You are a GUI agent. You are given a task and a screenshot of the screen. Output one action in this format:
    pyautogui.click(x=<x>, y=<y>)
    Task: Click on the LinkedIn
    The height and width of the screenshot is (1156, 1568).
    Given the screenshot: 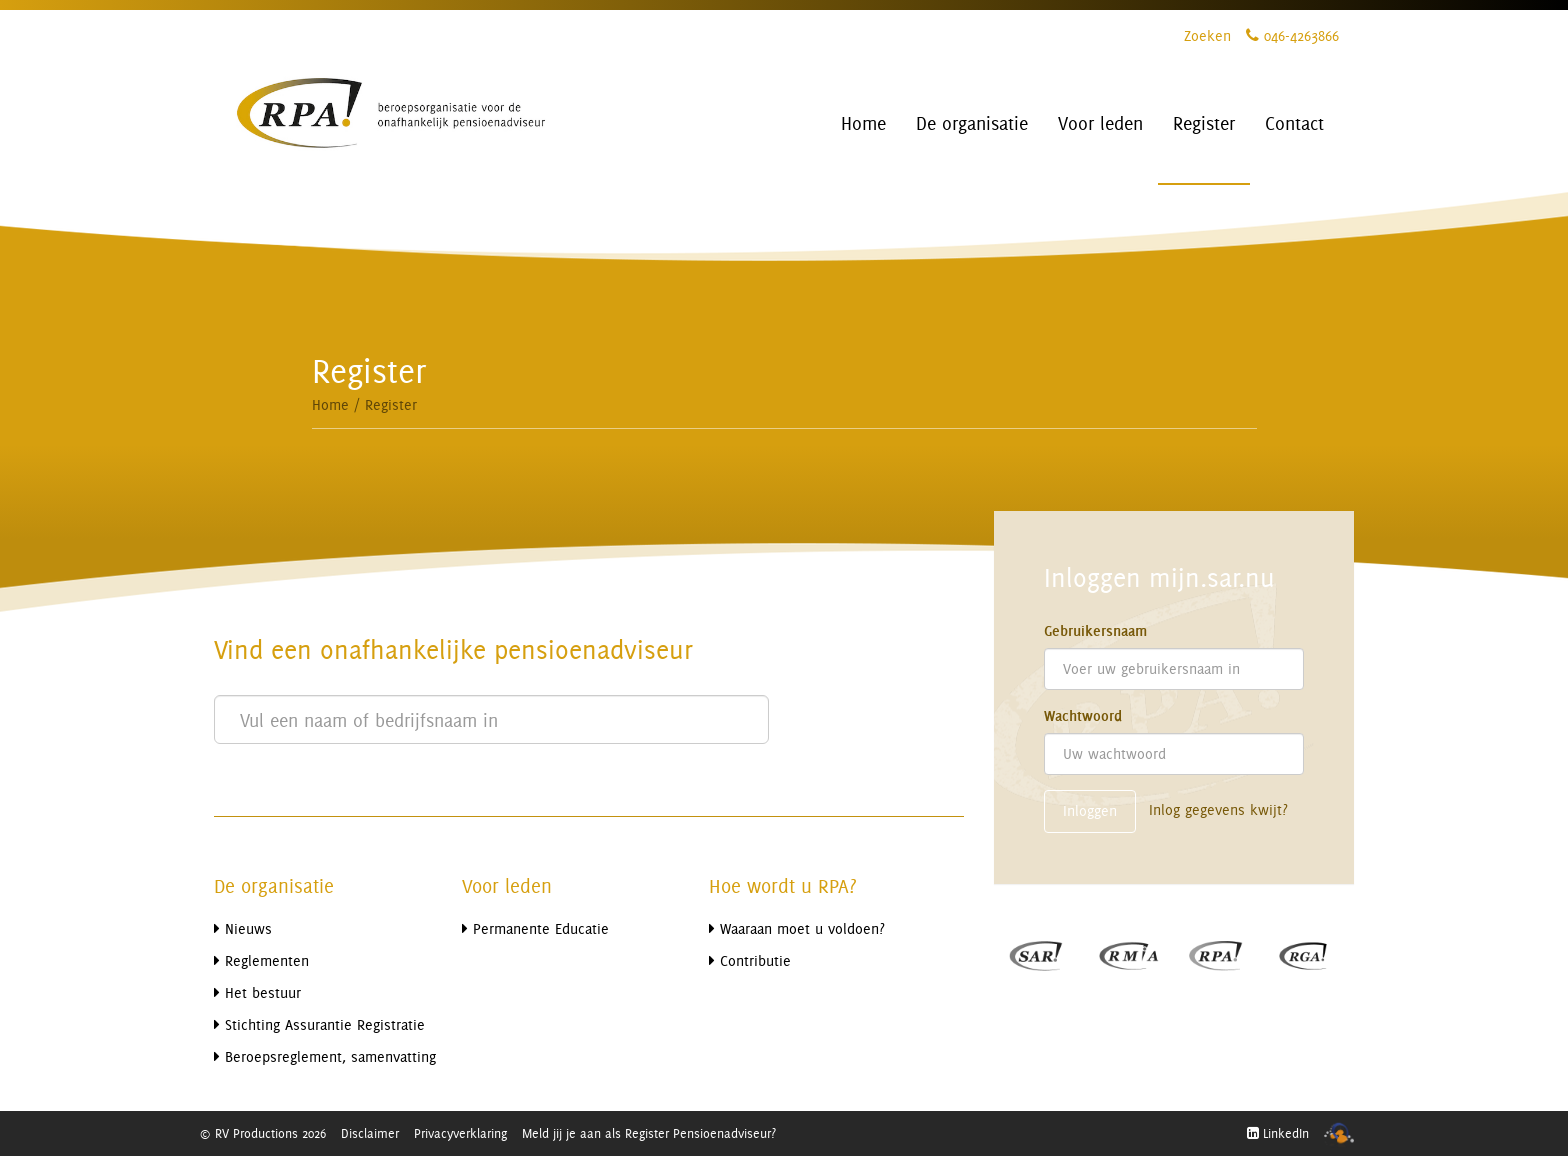 What is the action you would take?
    pyautogui.click(x=1278, y=1133)
    